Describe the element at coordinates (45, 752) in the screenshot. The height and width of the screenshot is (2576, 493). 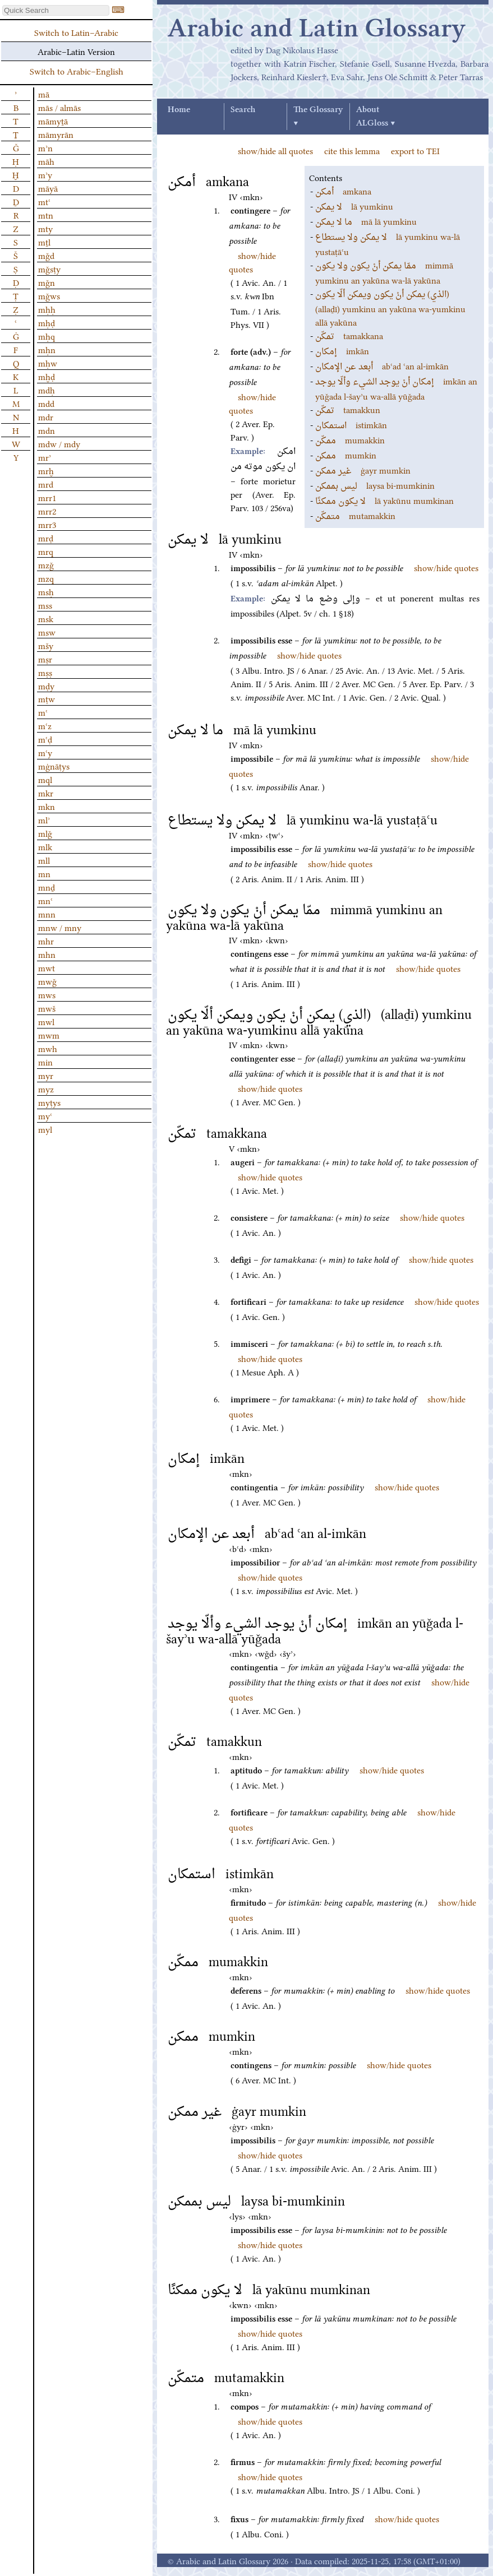
I see `mʿy` at that location.